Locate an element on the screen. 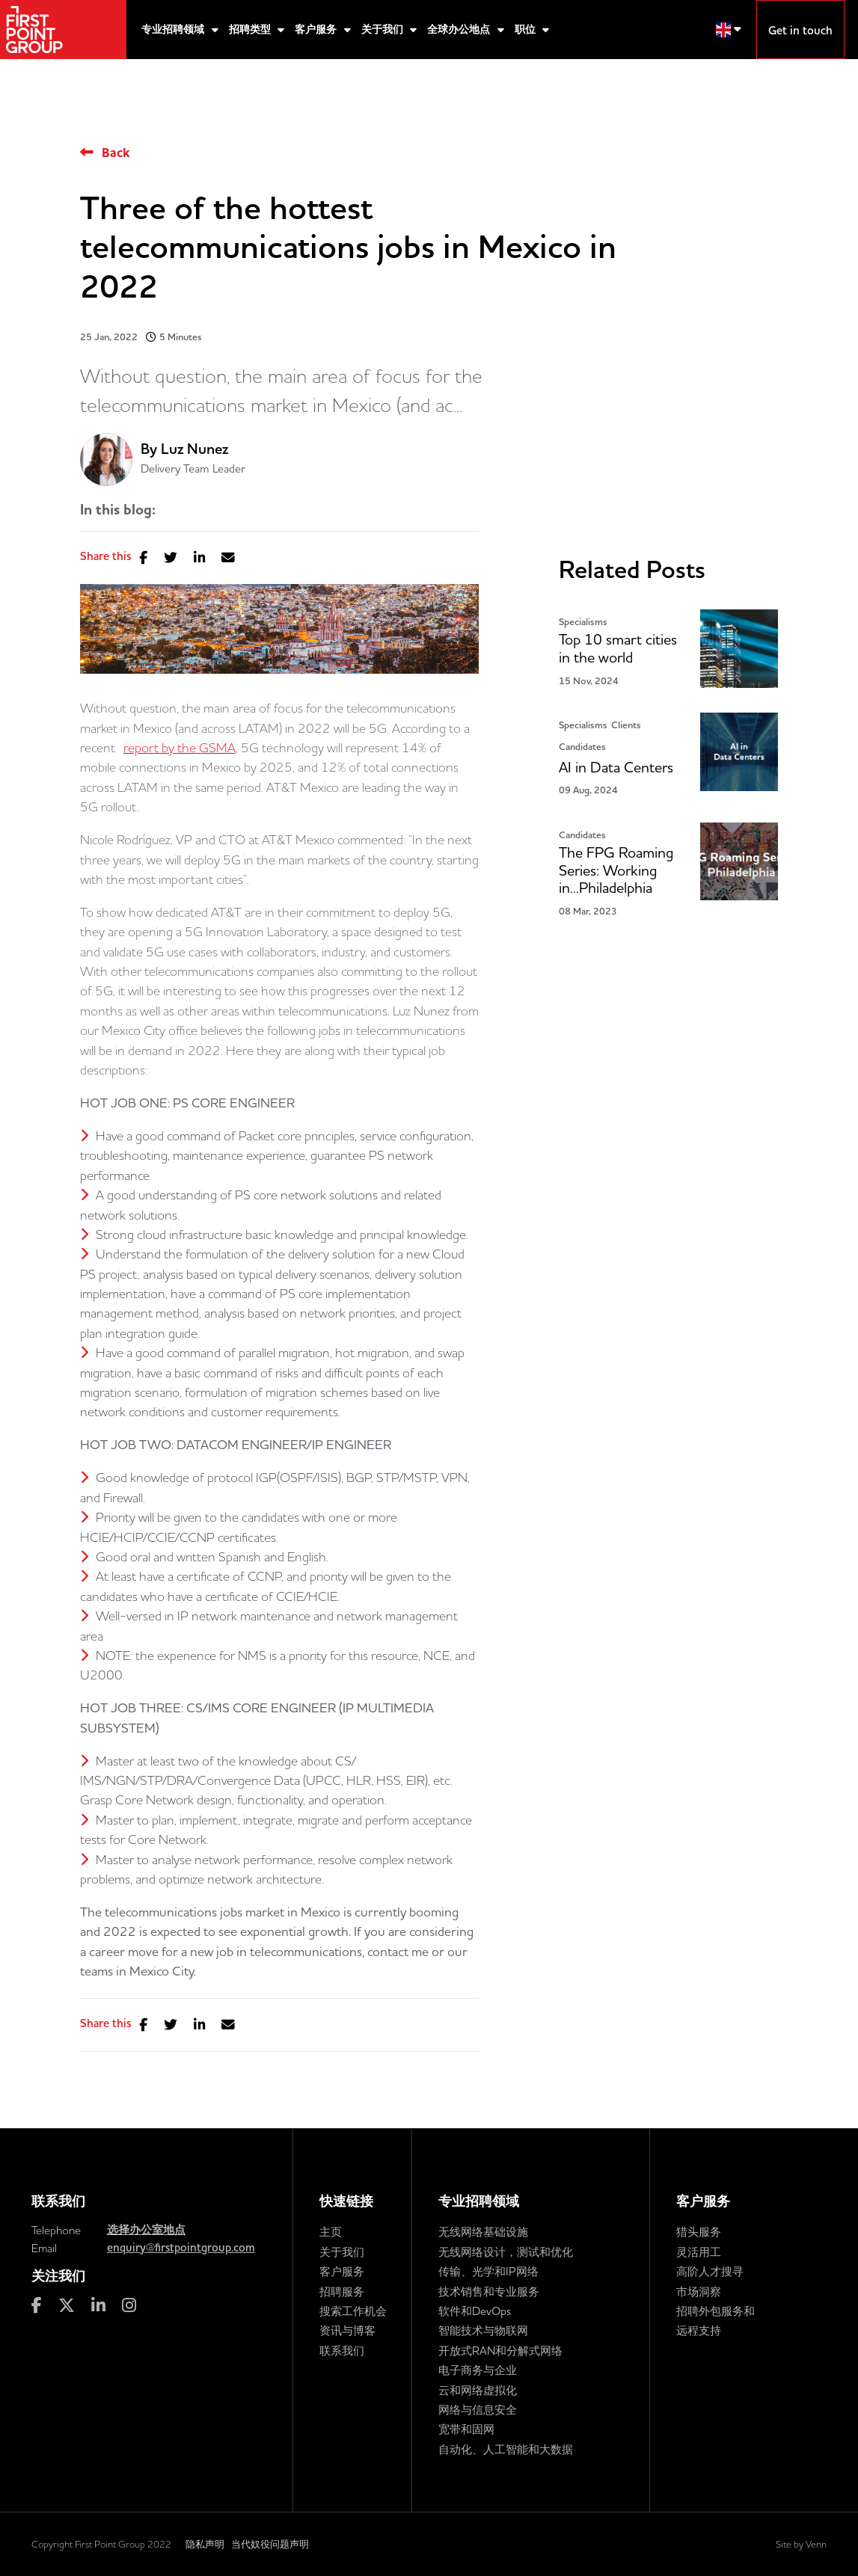  市场洞察 is located at coordinates (698, 2291).